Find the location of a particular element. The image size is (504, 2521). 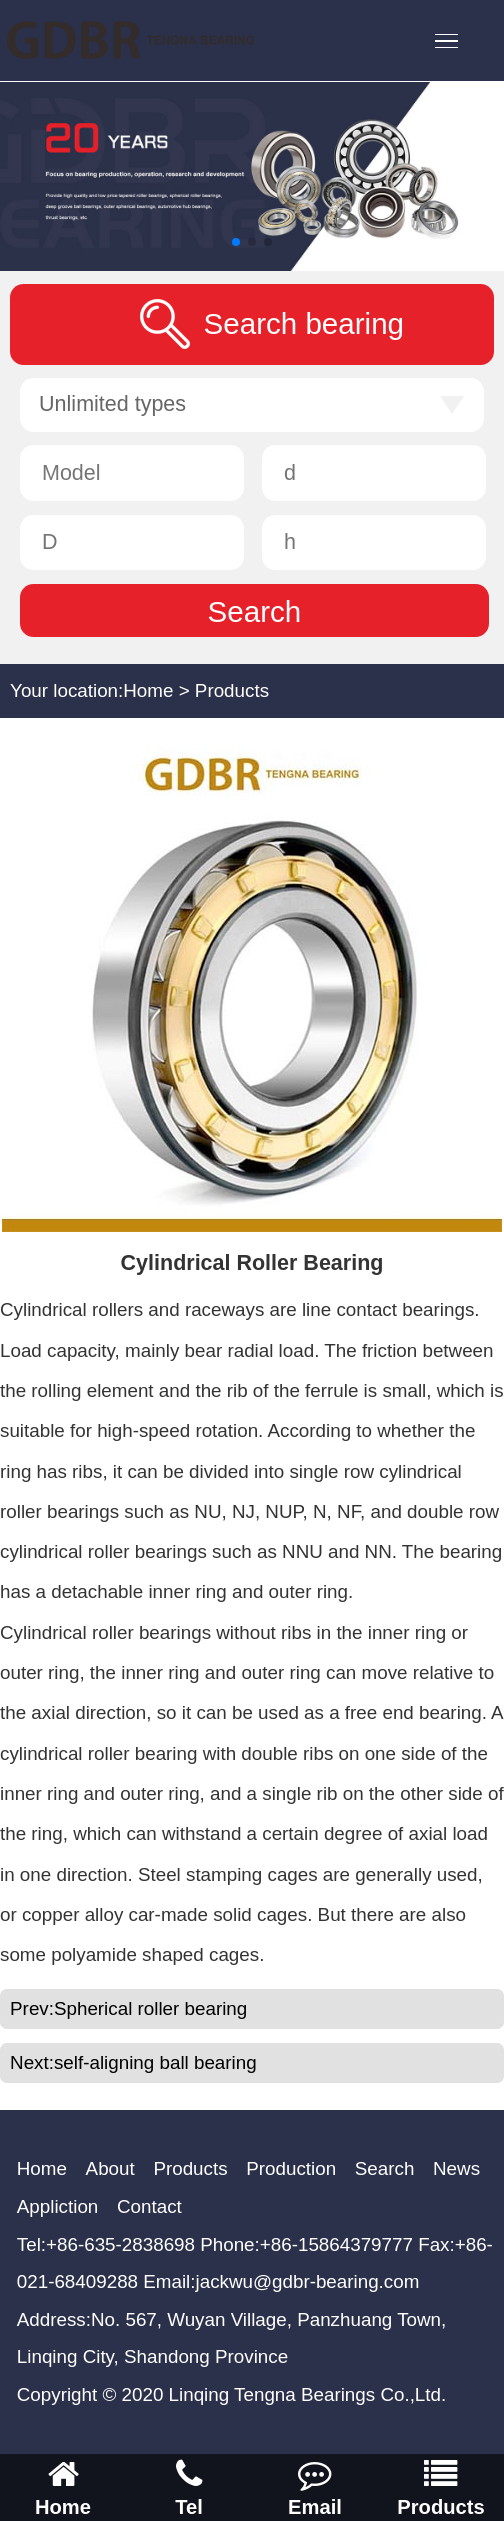

self-aligning ball bearing is located at coordinates (155, 2062).